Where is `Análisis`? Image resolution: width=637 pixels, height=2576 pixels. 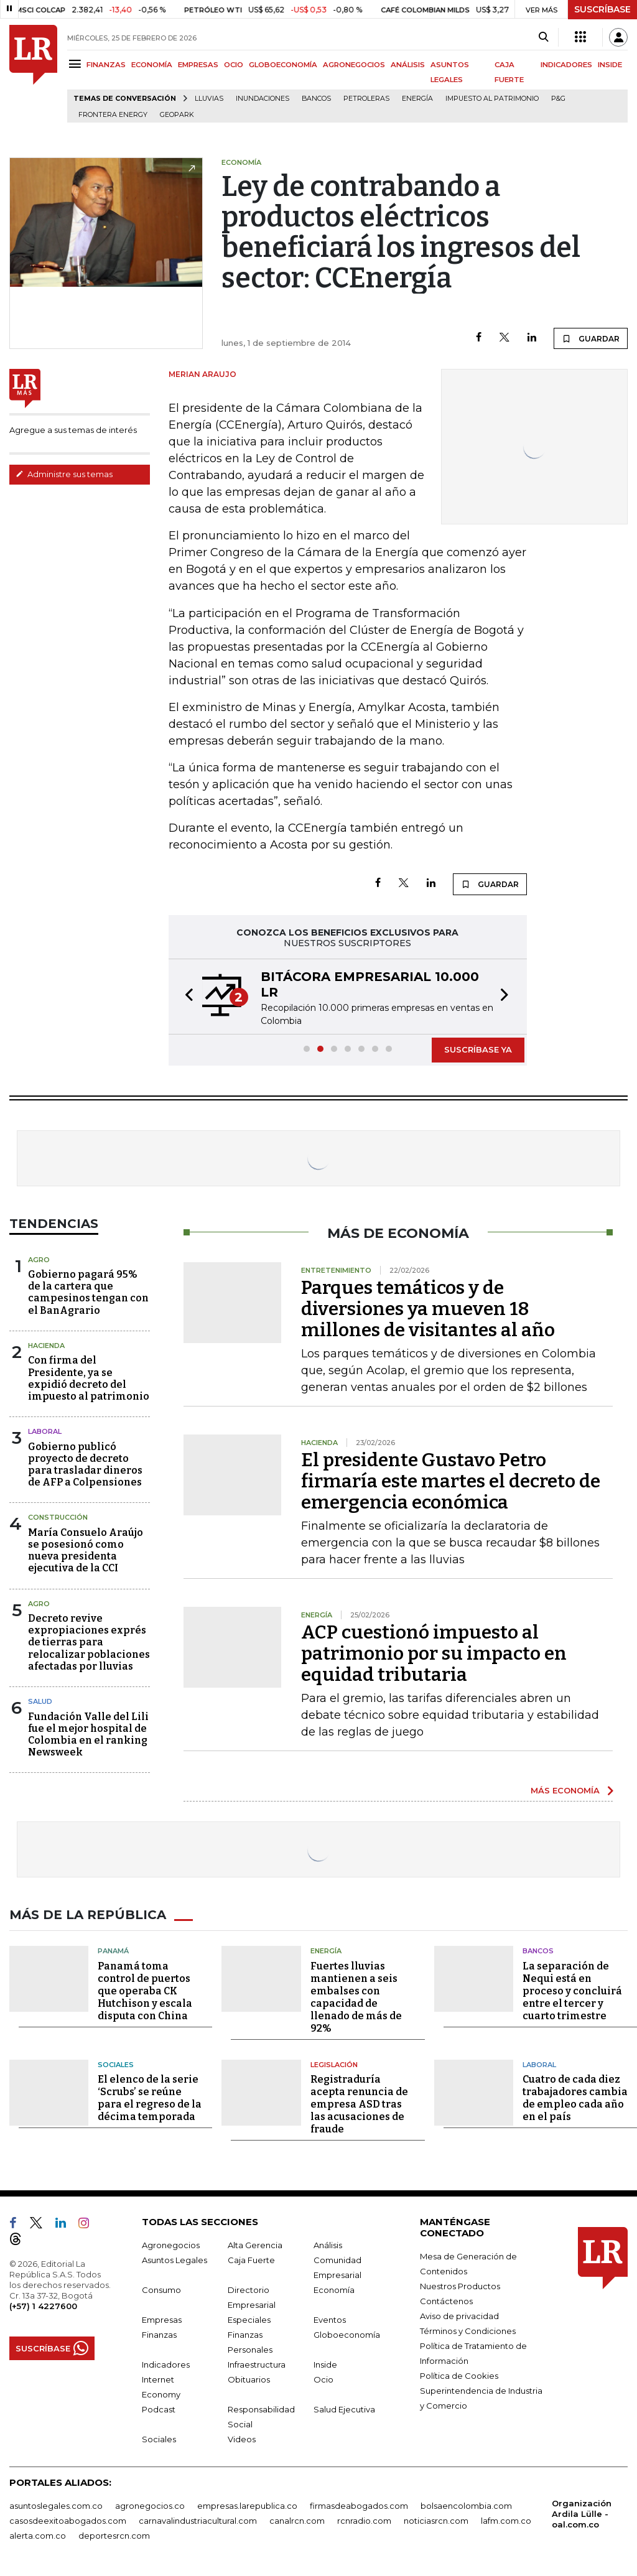
Análisis is located at coordinates (328, 2245).